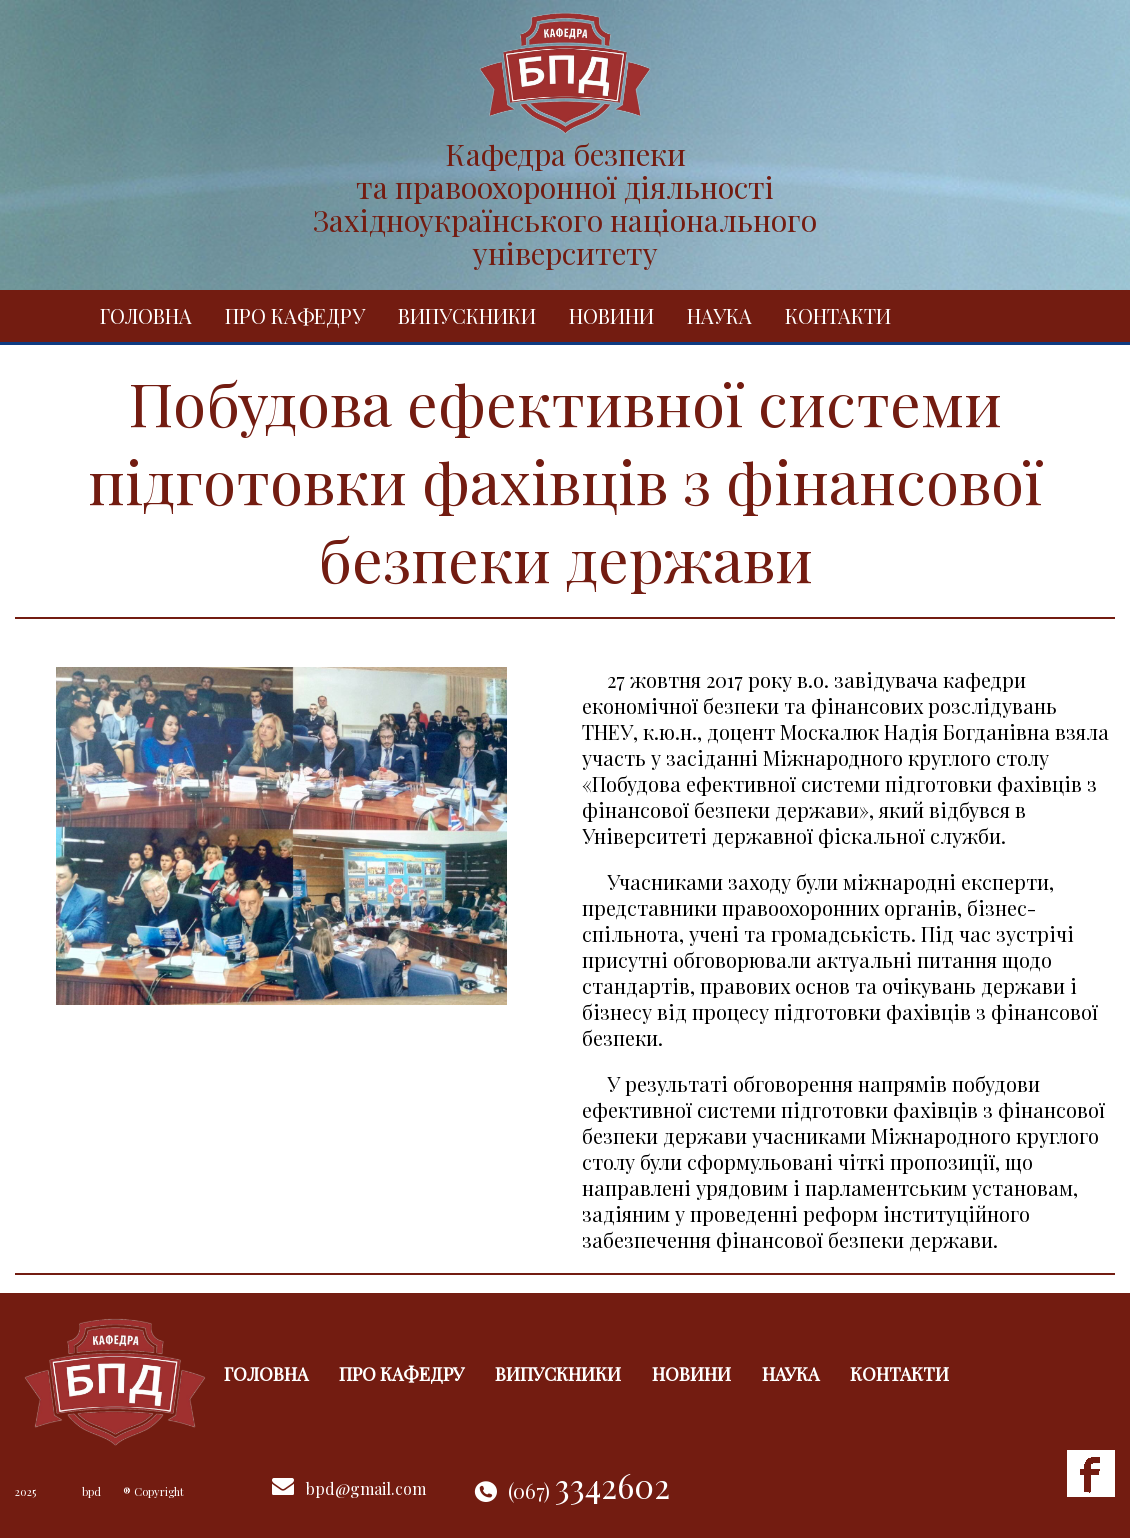 The height and width of the screenshot is (1538, 1130). Describe the element at coordinates (719, 315) in the screenshot. I see `Наука` at that location.